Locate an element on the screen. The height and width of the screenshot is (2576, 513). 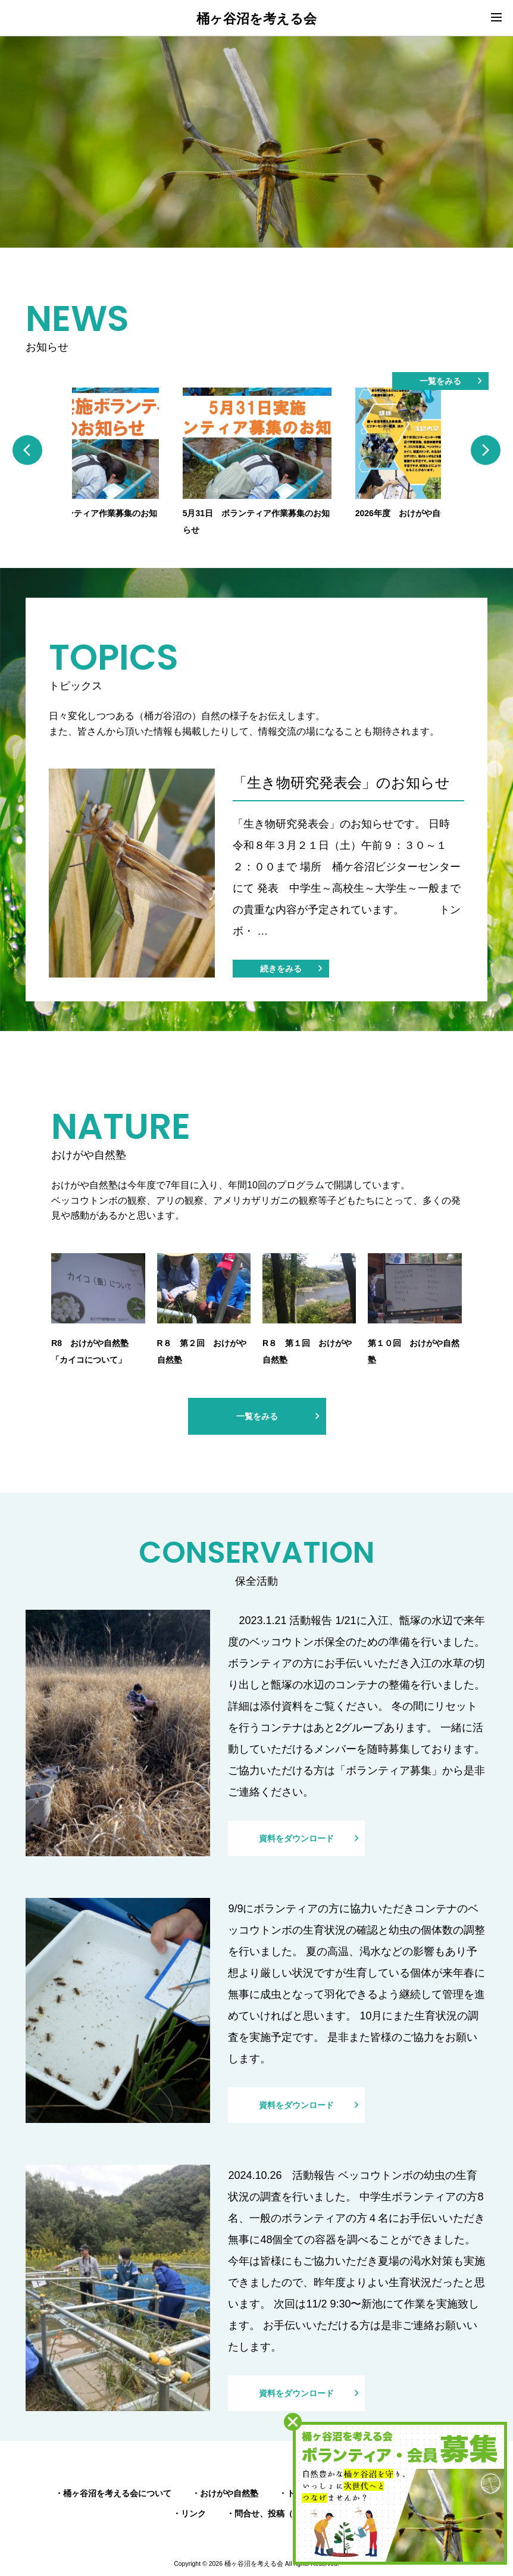
続きをみる is located at coordinates (281, 968).